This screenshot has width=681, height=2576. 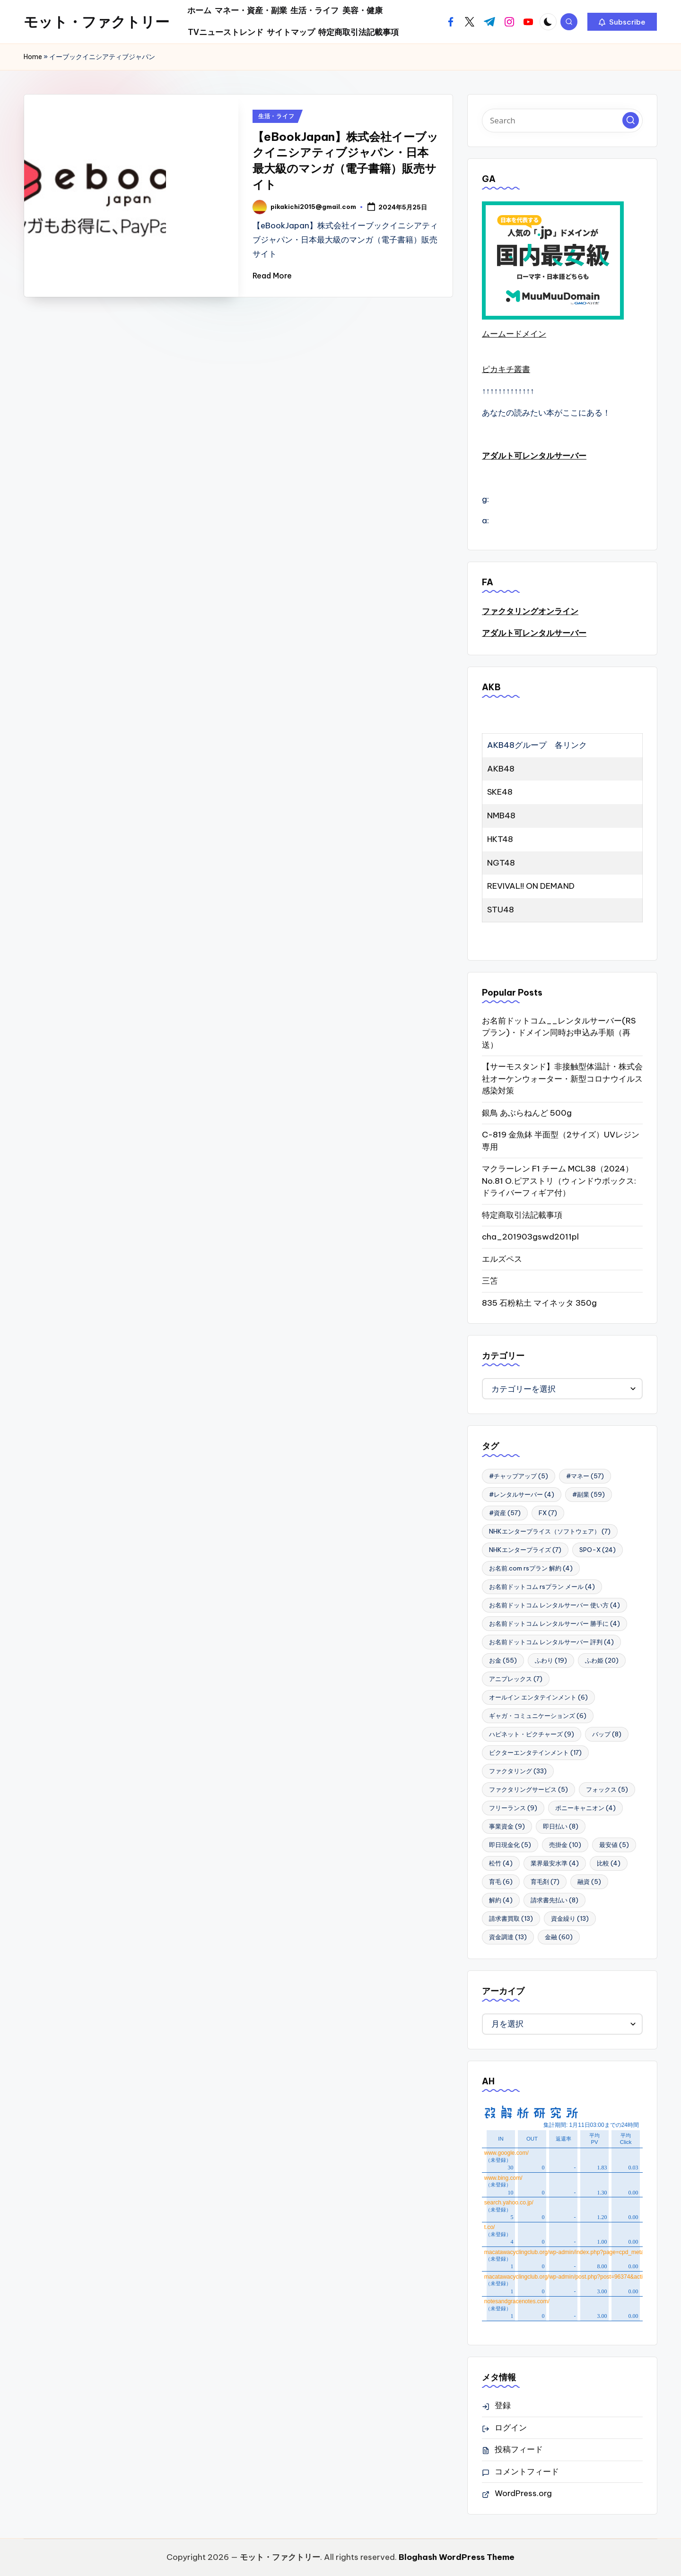 I want to click on REVIVAL!! ON DEMAND, so click(x=531, y=886).